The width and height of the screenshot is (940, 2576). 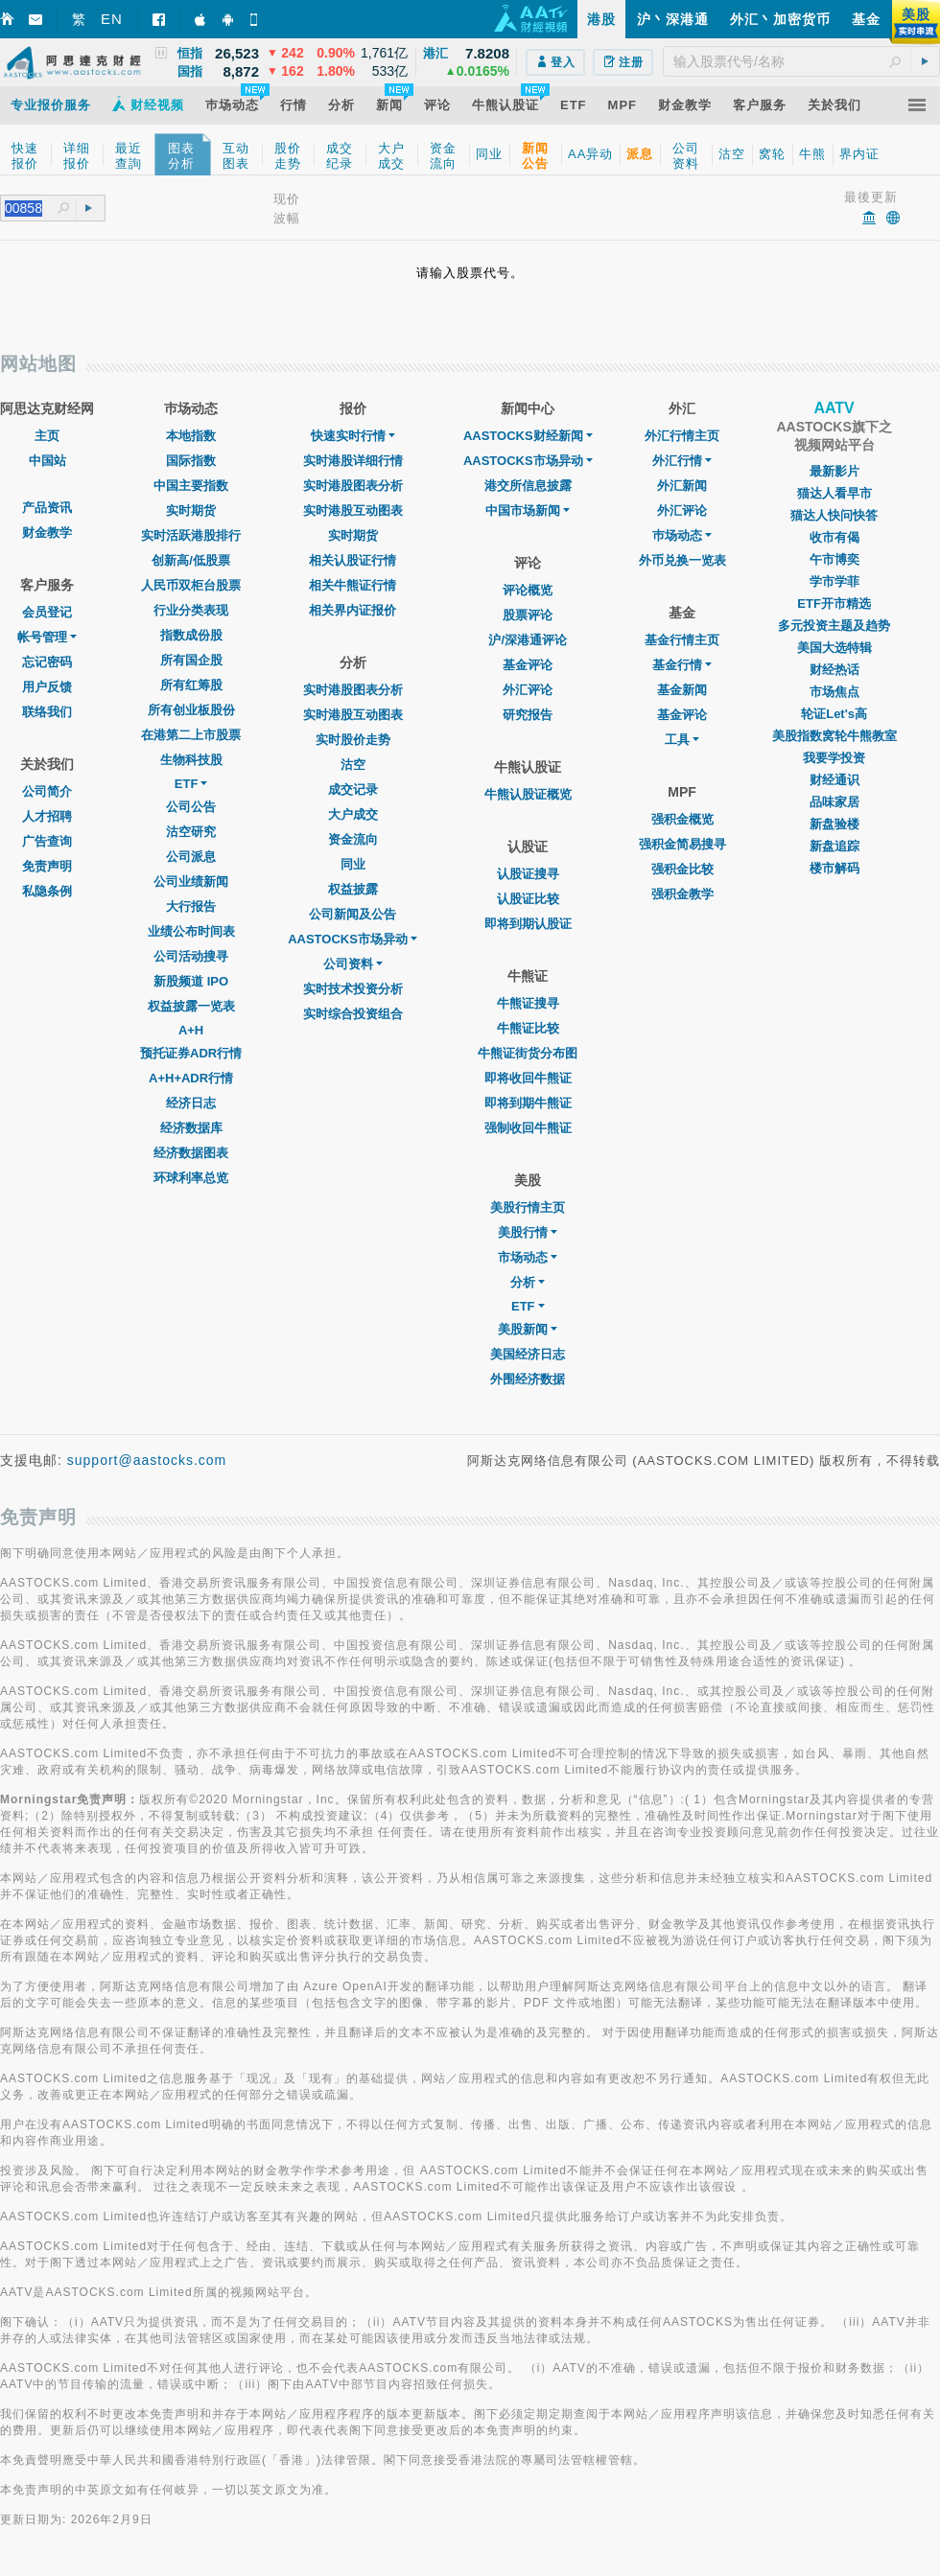 I want to click on 牛熊认股证概览, so click(x=528, y=794).